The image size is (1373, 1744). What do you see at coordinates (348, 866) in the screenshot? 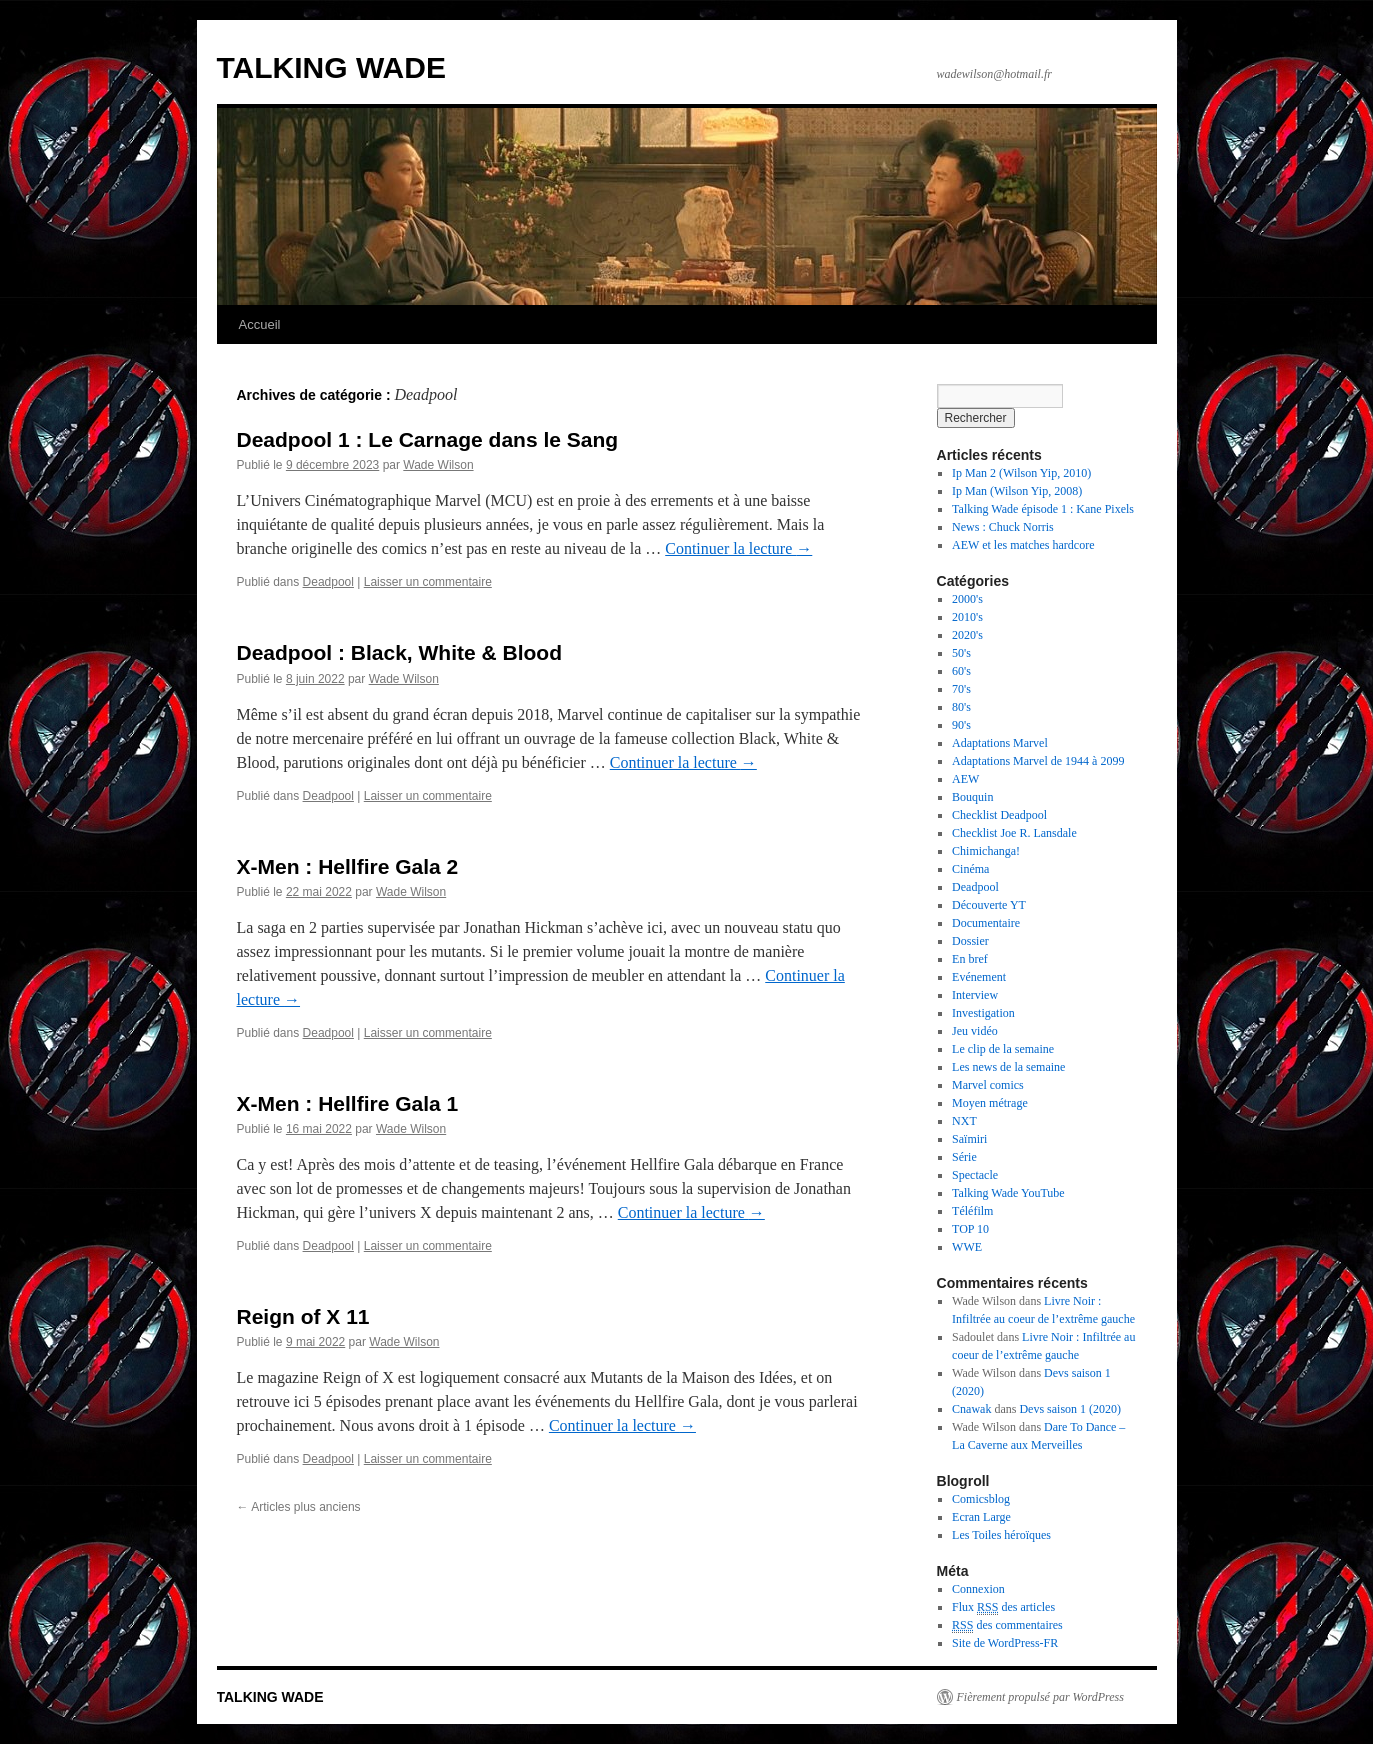
I see `X-Men : Hellfire Gala 2` at bounding box center [348, 866].